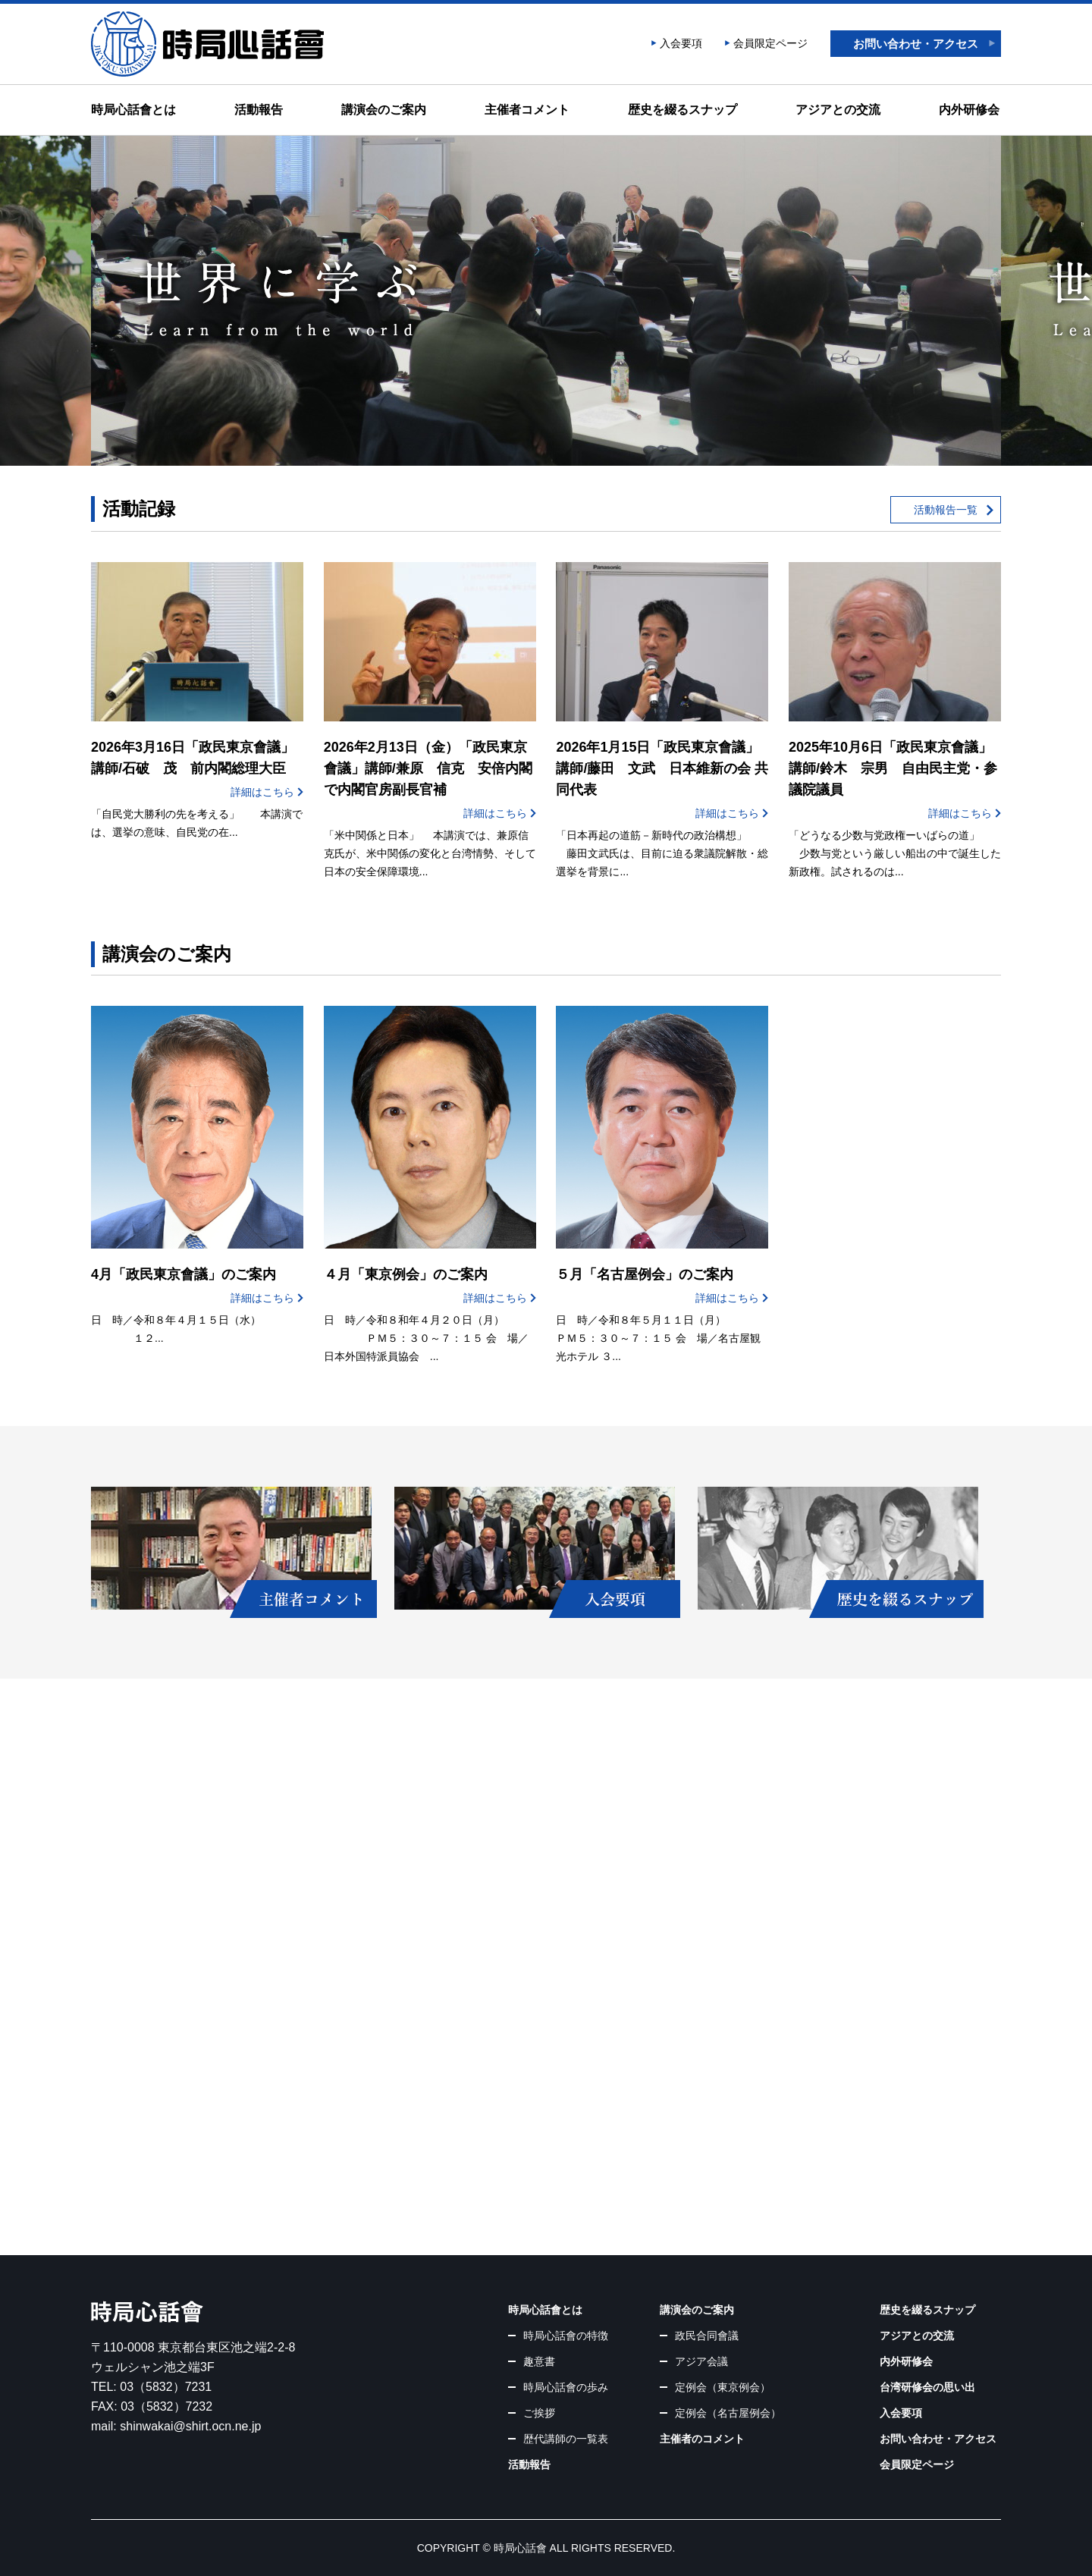 The image size is (1092, 2576). What do you see at coordinates (258, 109) in the screenshot?
I see `活動報告` at bounding box center [258, 109].